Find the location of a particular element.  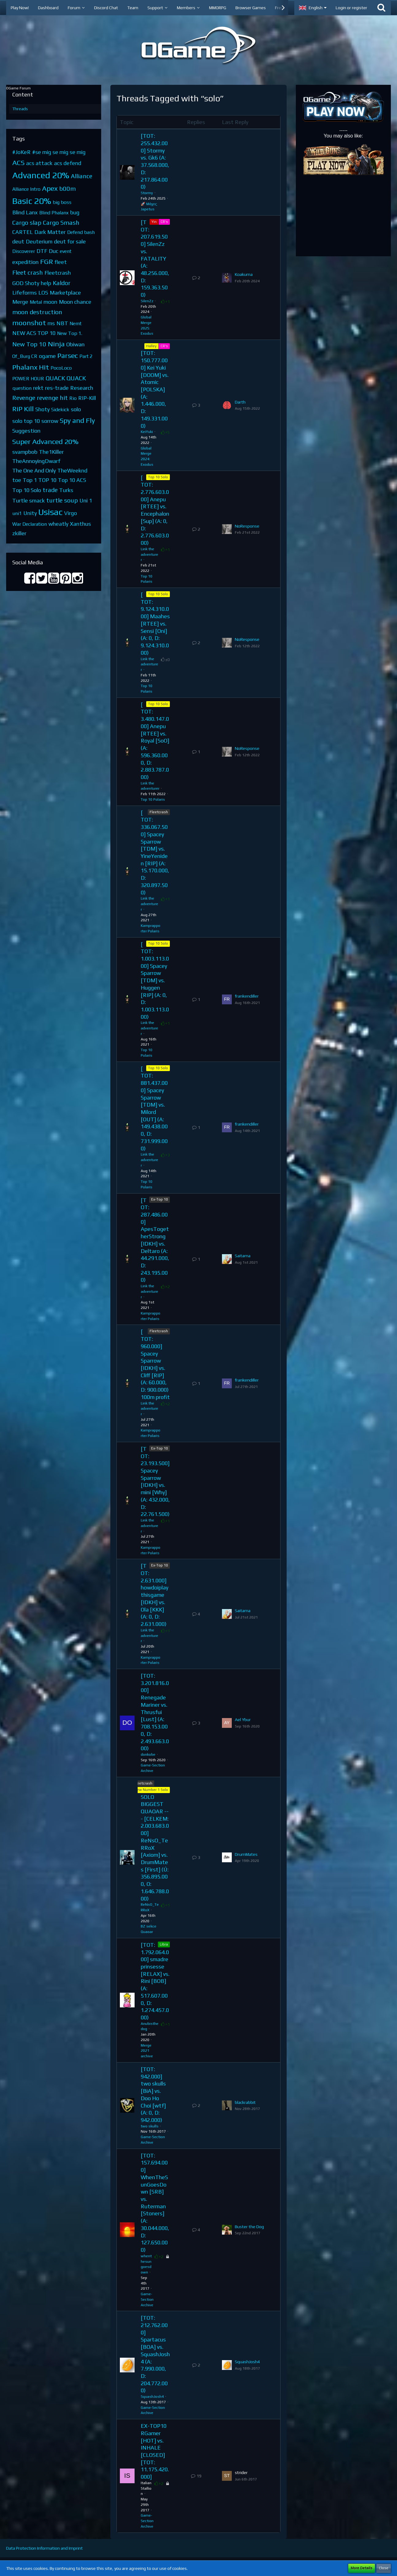

New Top 1. is located at coordinates (69, 333).